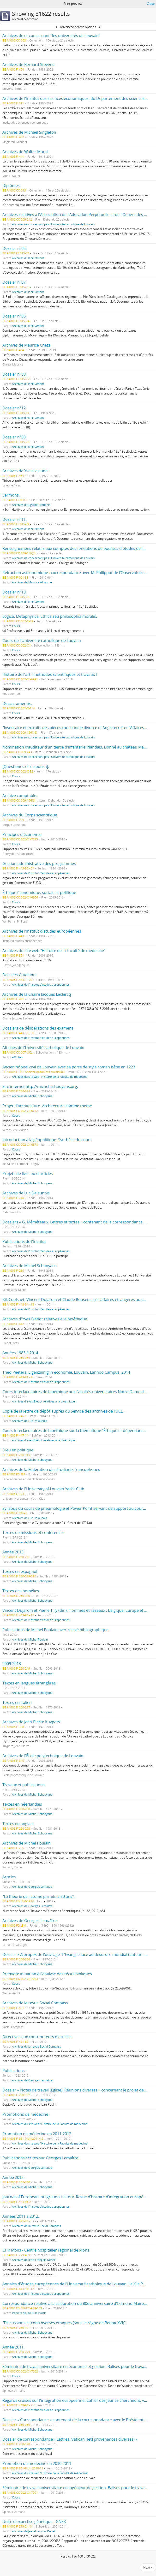 The width and height of the screenshot is (156, 2576). What do you see at coordinates (11, 185) in the screenshot?
I see `Diplômes` at bounding box center [11, 185].